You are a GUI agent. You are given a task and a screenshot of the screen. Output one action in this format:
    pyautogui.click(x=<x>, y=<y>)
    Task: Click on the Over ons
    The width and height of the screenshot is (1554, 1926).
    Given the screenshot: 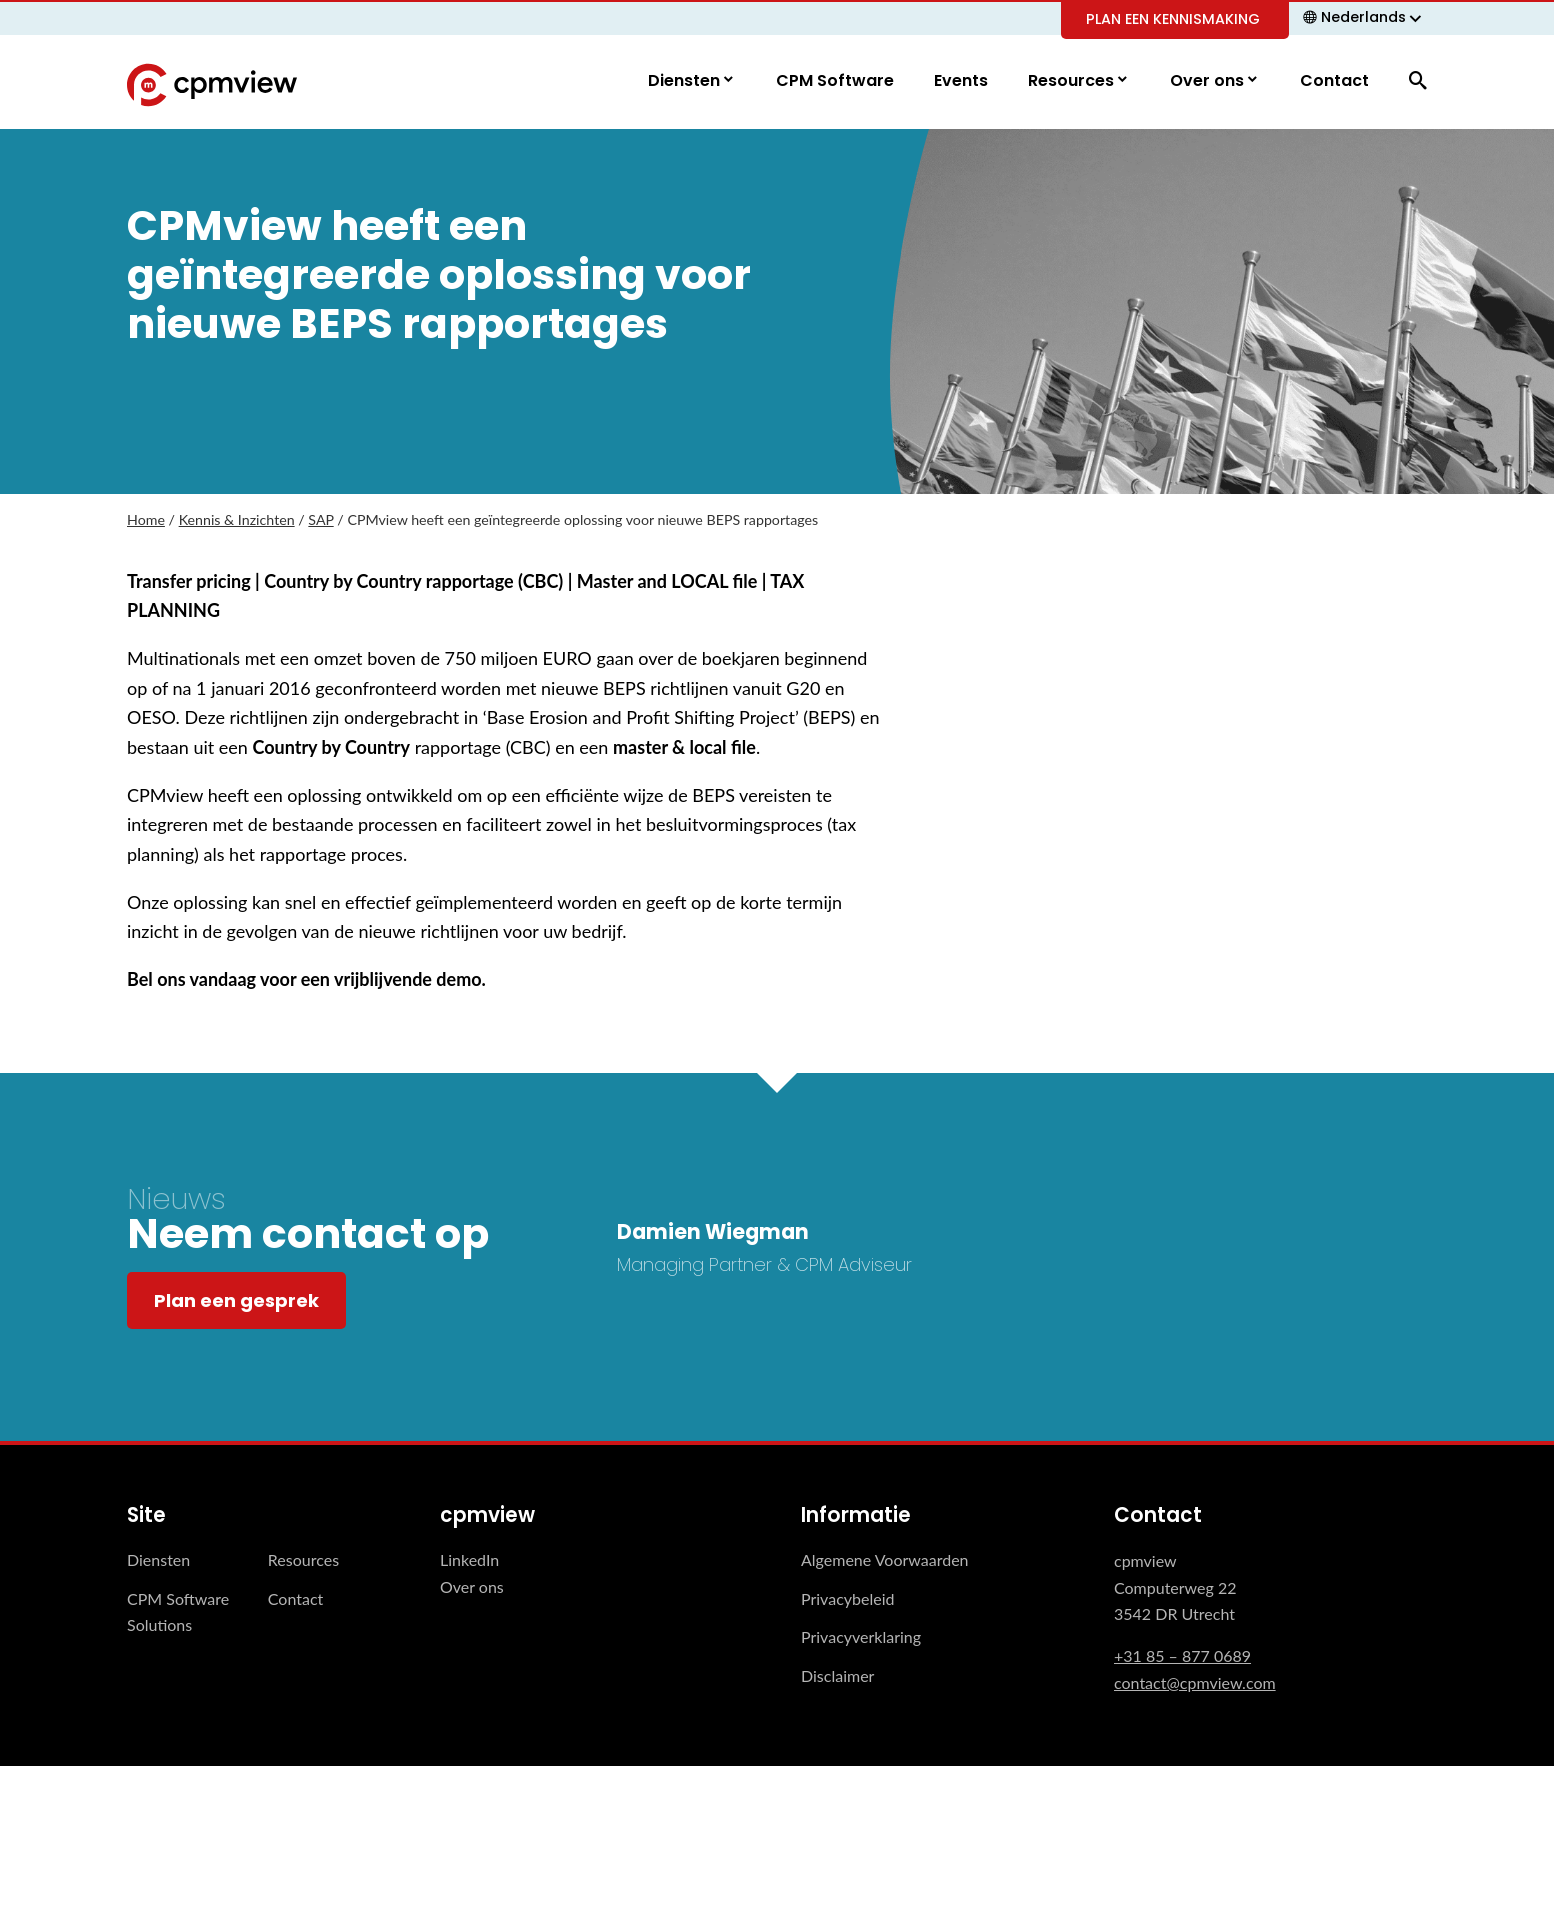 What is the action you would take?
    pyautogui.click(x=1209, y=81)
    